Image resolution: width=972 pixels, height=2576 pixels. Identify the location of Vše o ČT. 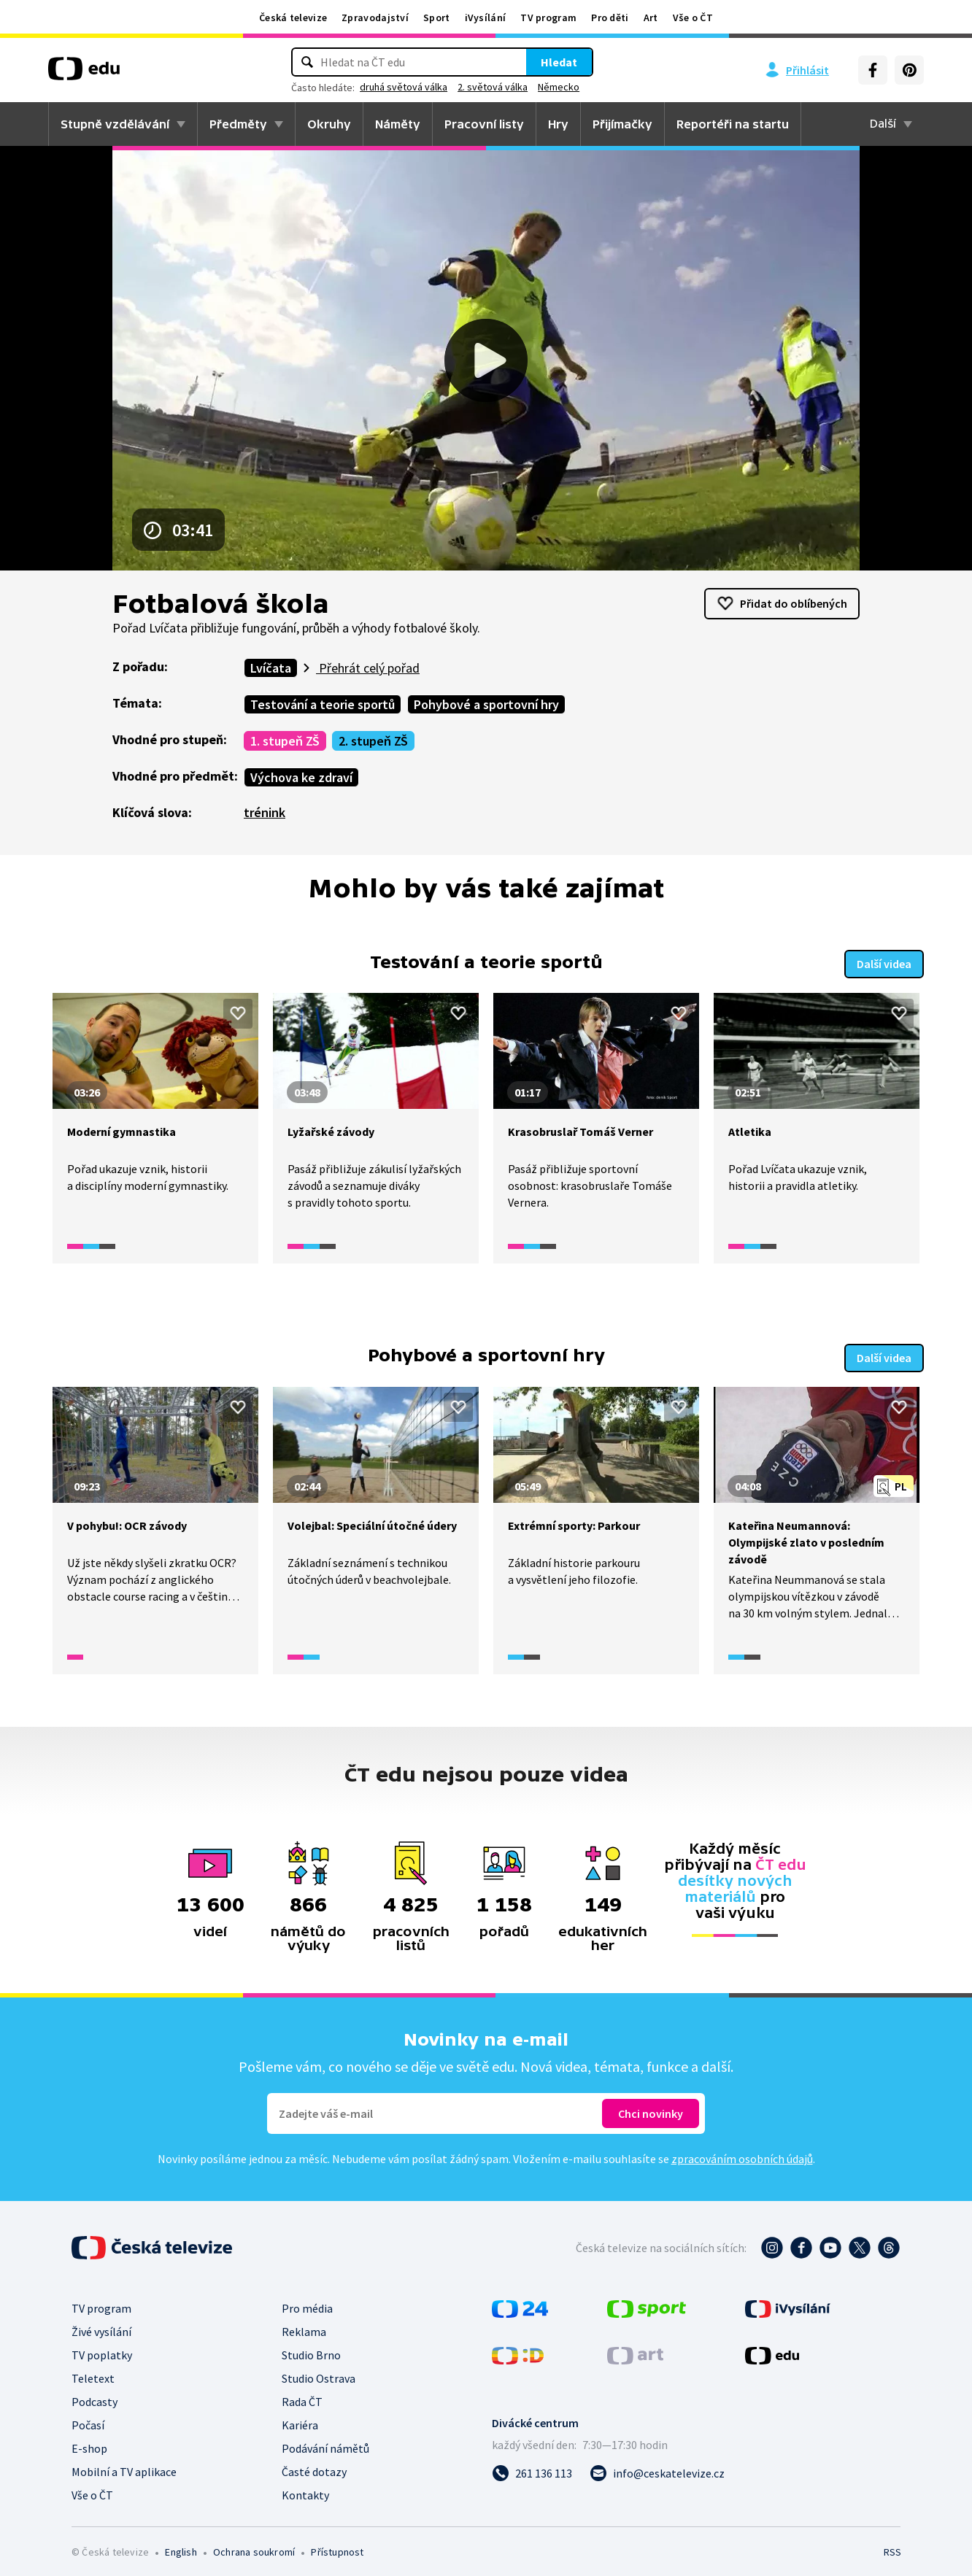
(693, 17).